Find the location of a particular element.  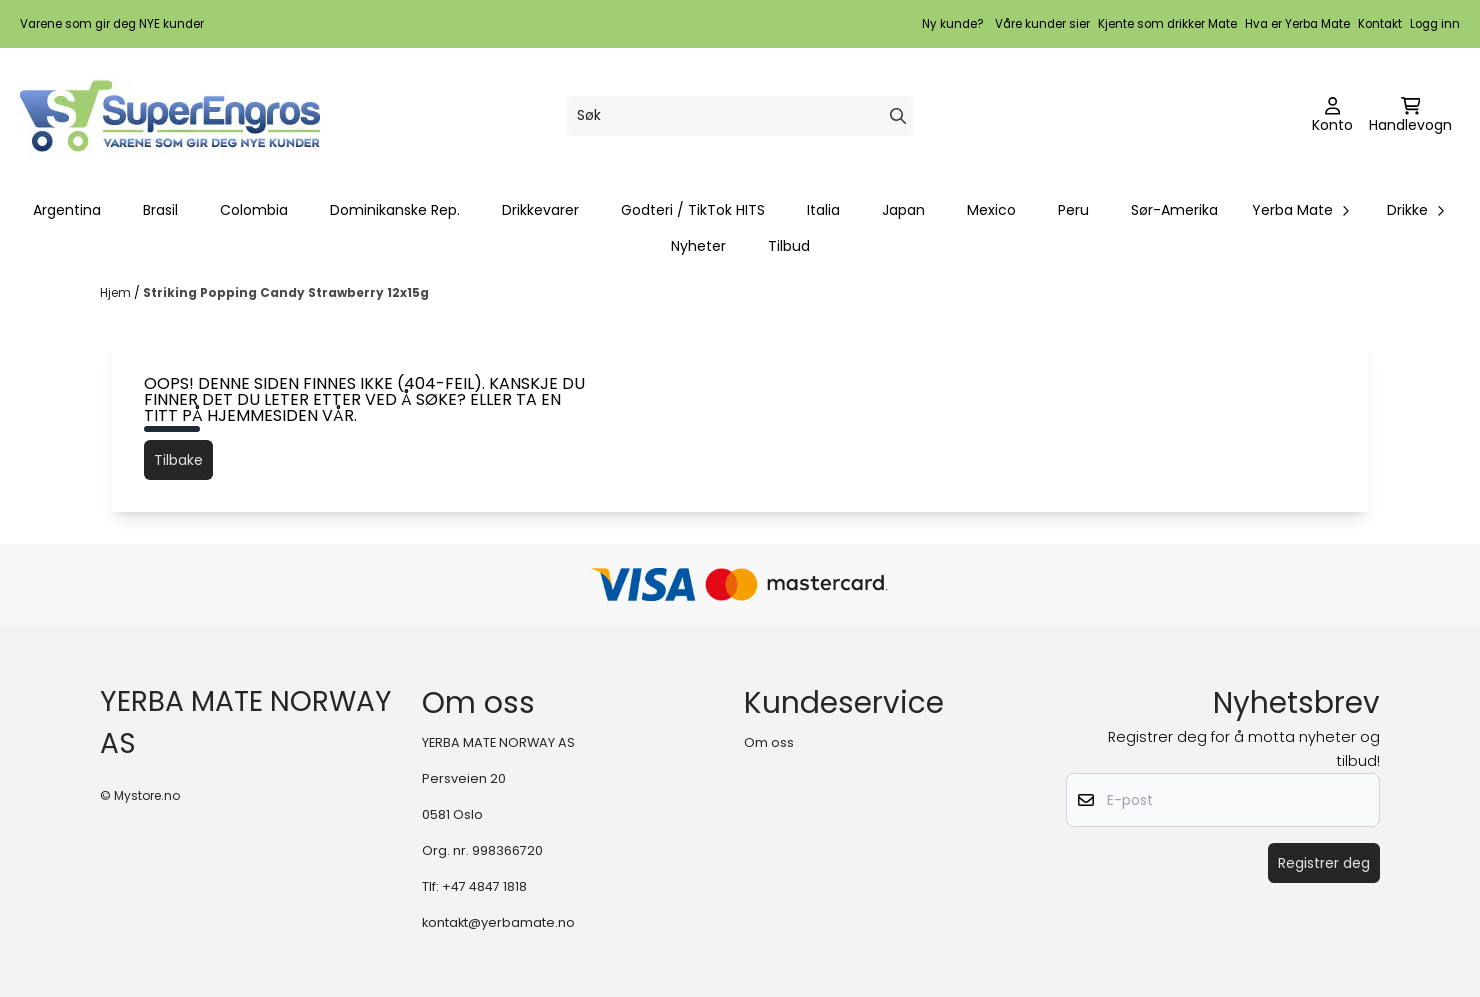

Argentina is located at coordinates (67, 210).